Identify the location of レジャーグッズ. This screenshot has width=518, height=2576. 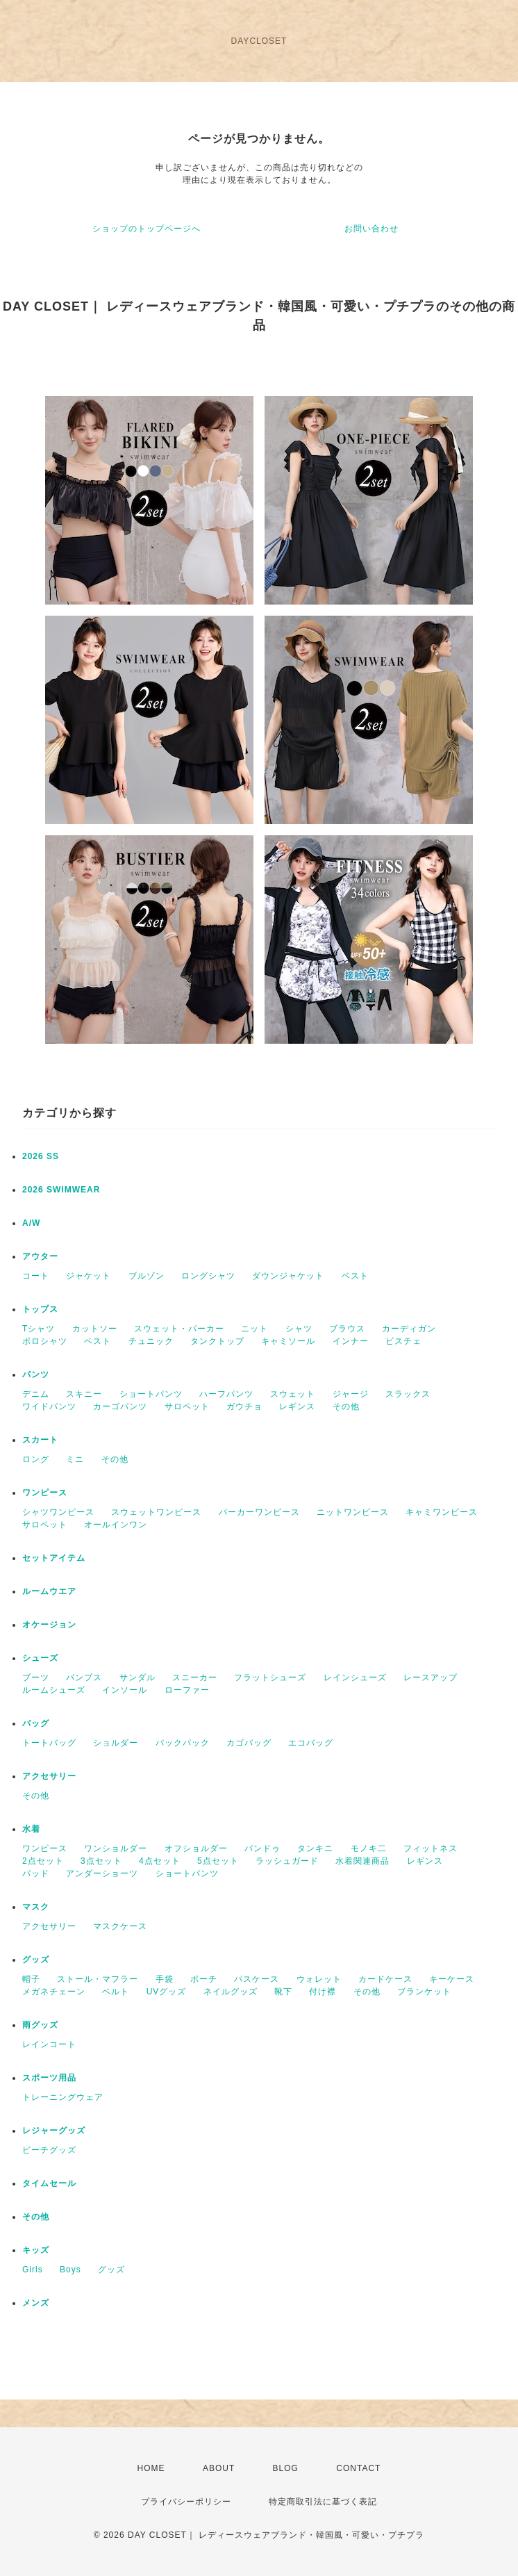
(53, 2130).